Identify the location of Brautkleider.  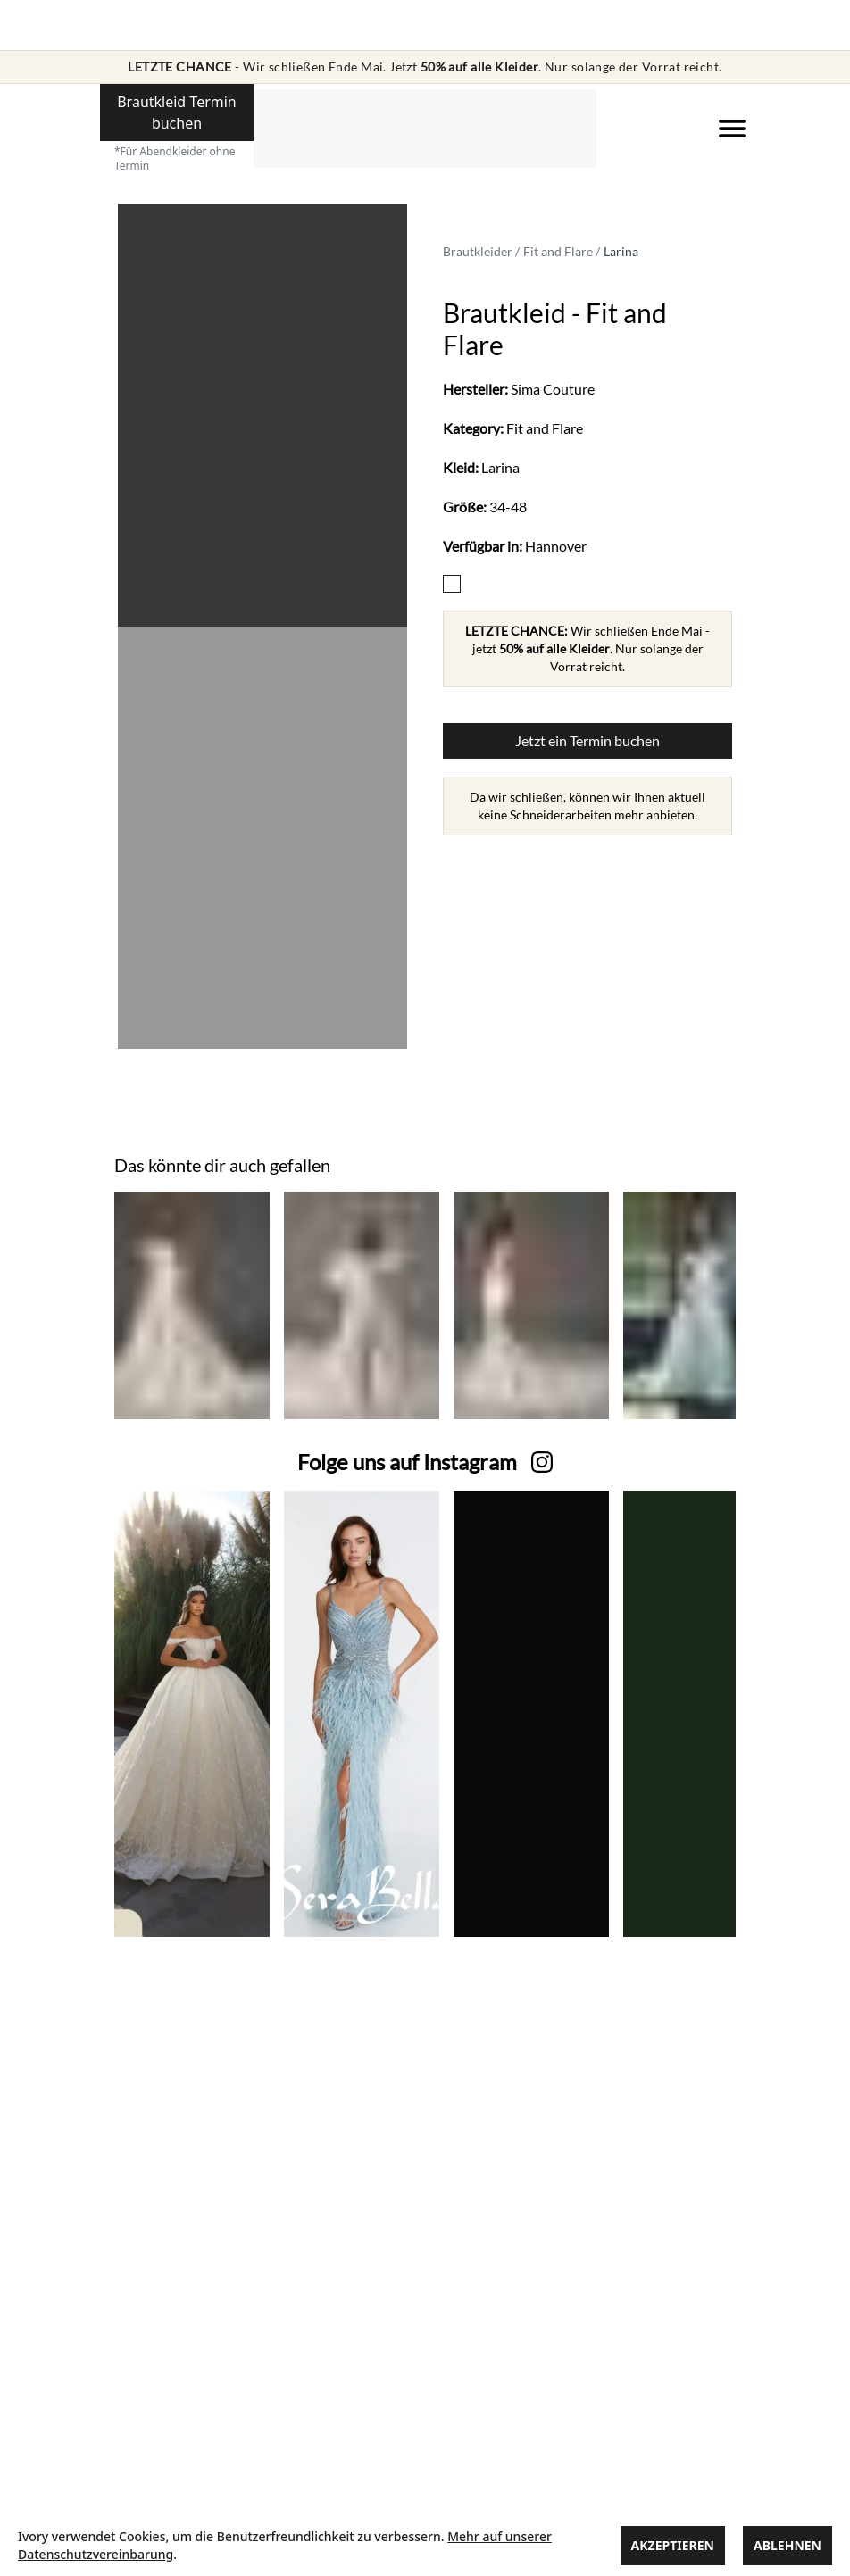
(477, 251).